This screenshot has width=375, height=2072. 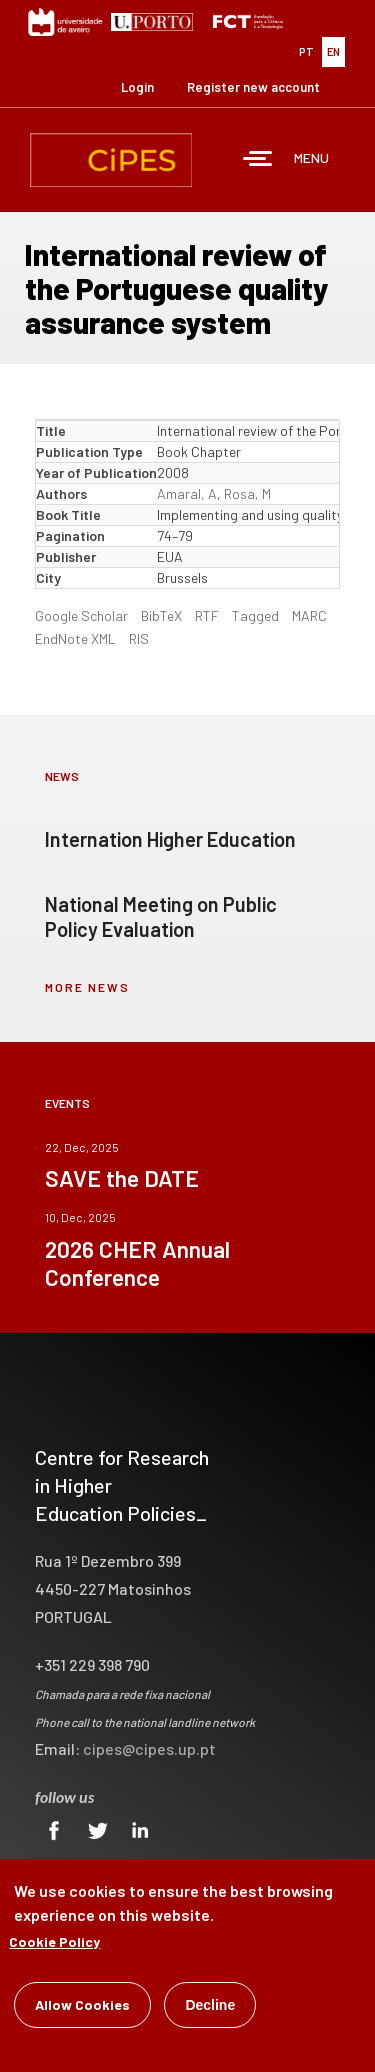 What do you see at coordinates (306, 51) in the screenshot?
I see `PT` at bounding box center [306, 51].